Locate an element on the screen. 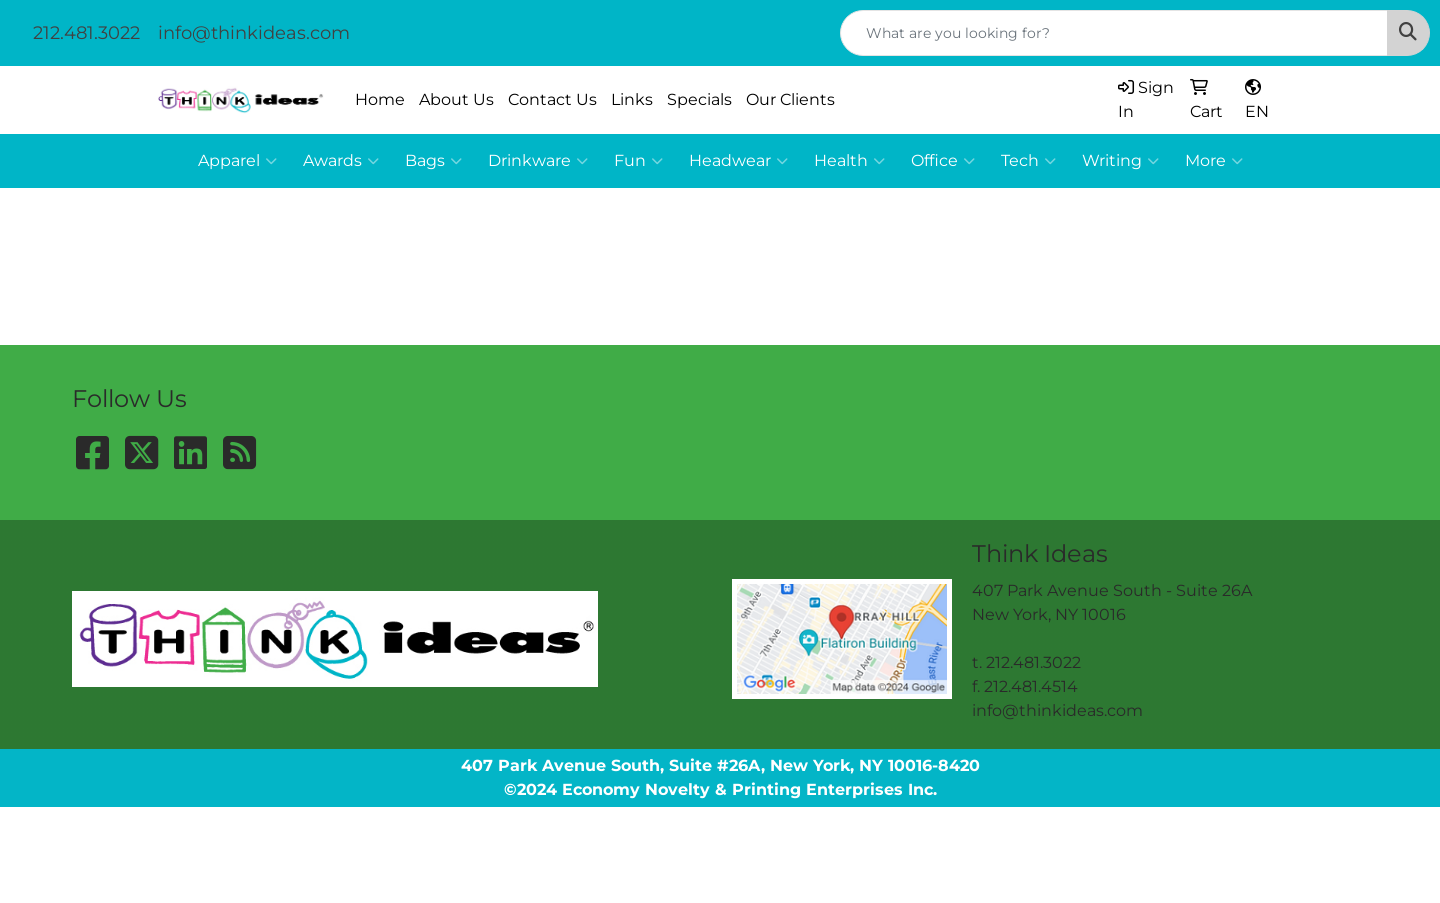 This screenshot has width=1440, height=903. Health is located at coordinates (849, 161).